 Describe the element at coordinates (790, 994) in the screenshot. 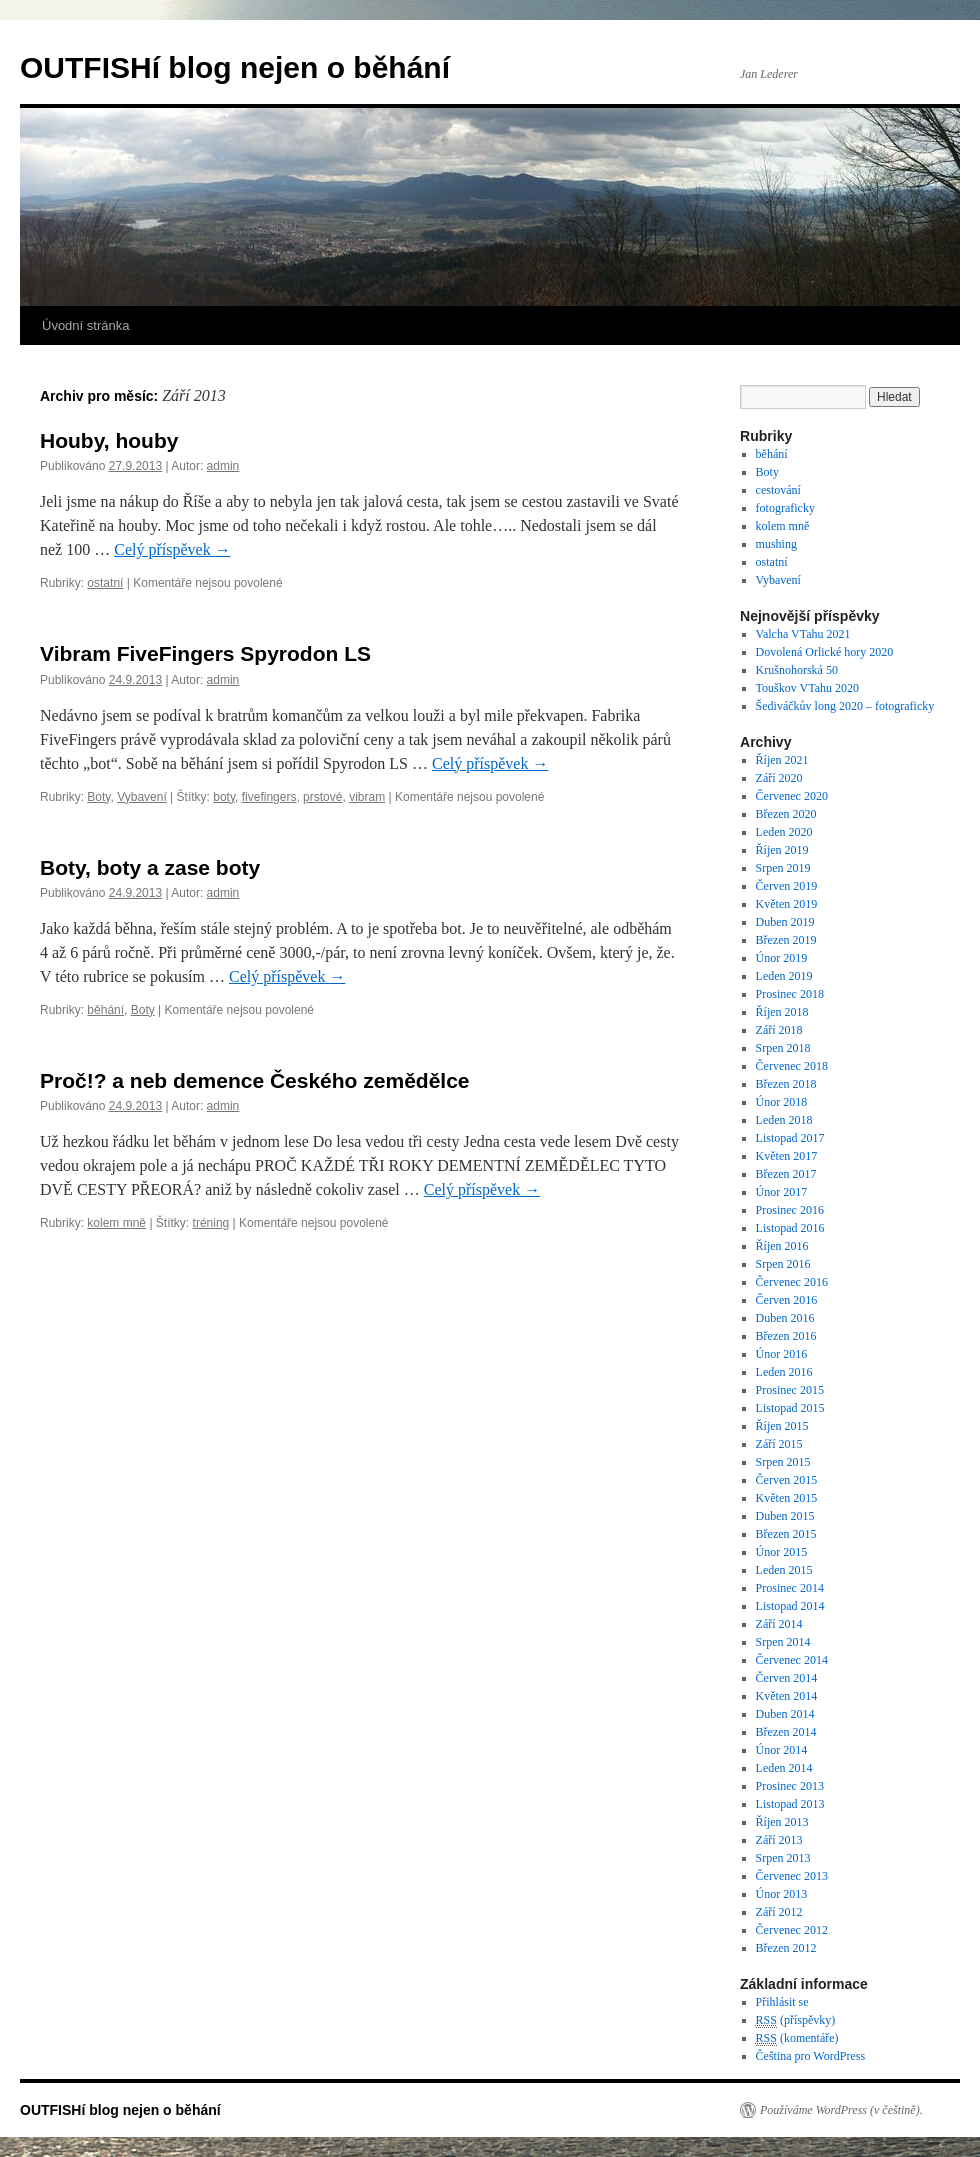

I see `Prosinec 2018` at that location.